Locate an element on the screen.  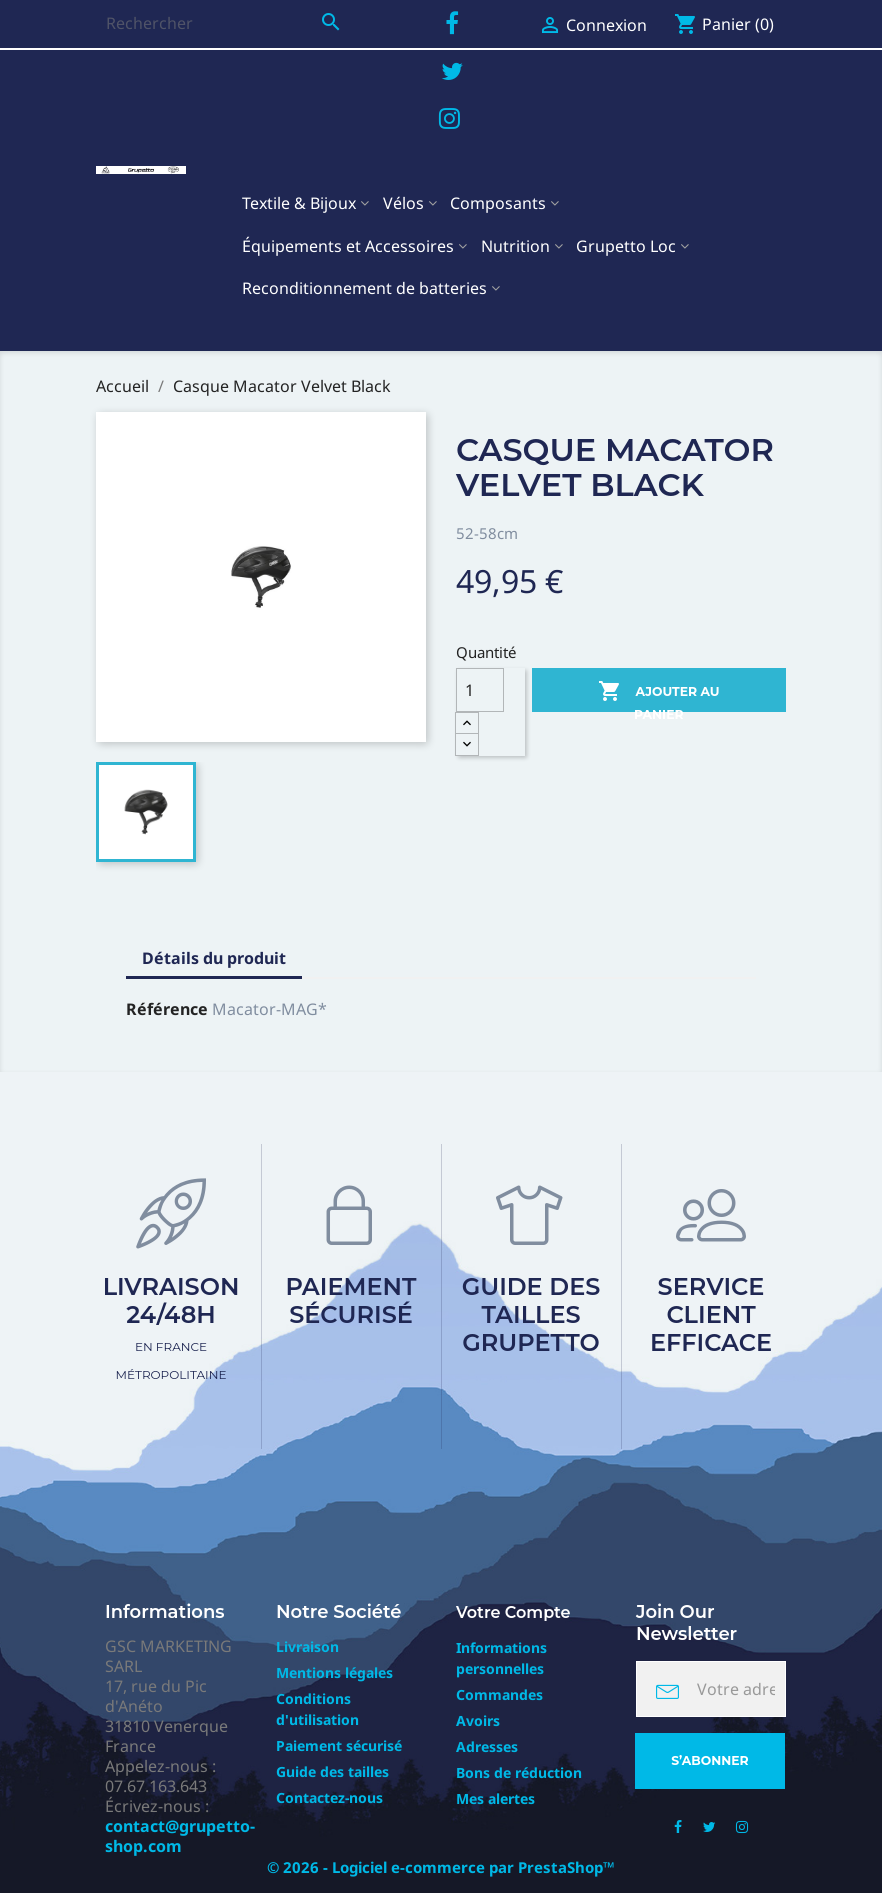
Guide des tailles is located at coordinates (332, 1771).